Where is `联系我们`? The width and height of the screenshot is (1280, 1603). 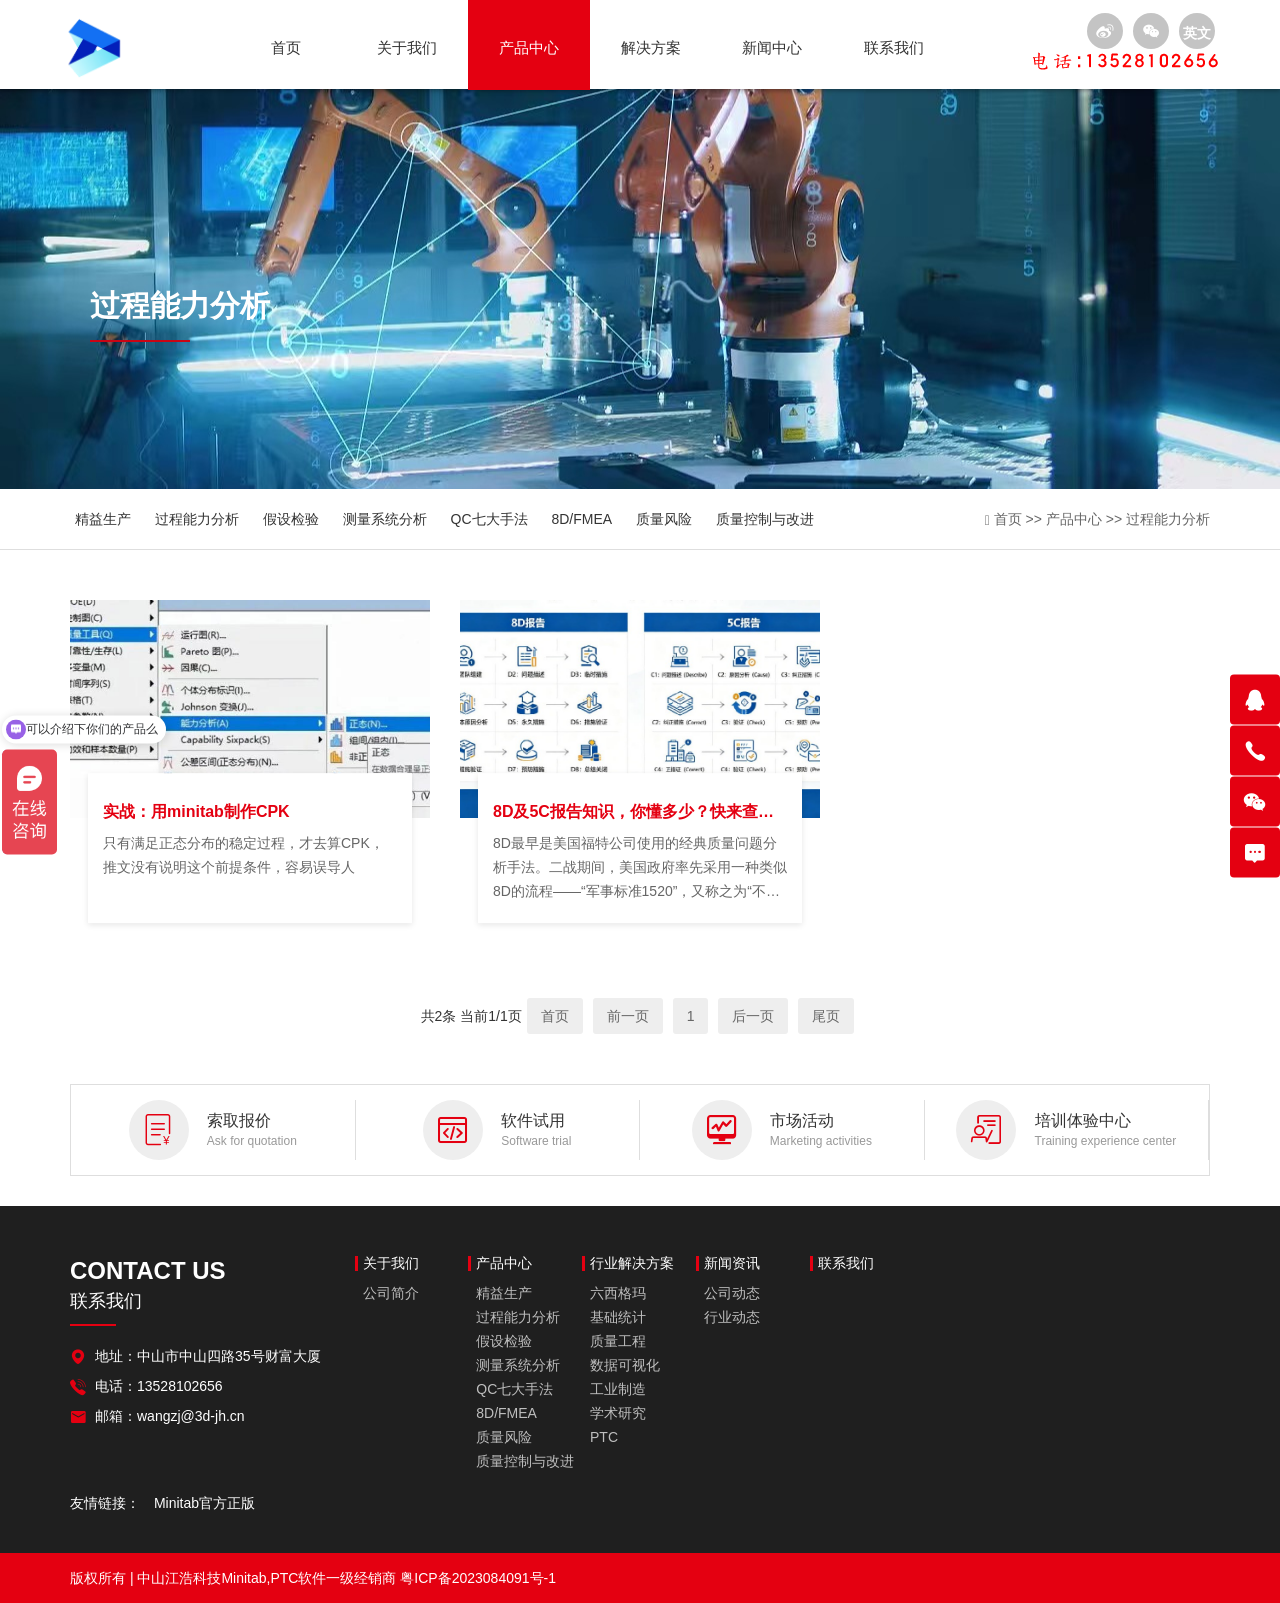 联系我们 is located at coordinates (894, 47).